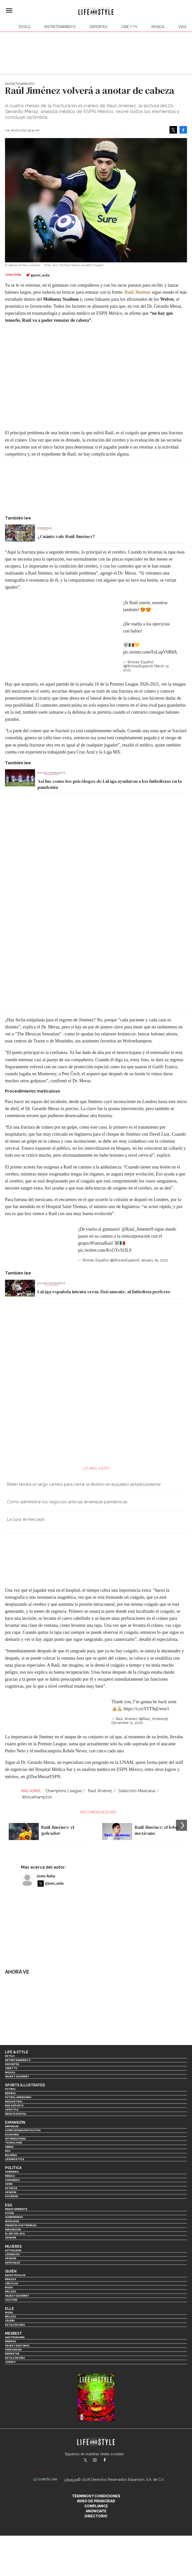 The height and width of the screenshot is (2576, 192). Describe the element at coordinates (10, 2291) in the screenshot. I see `Belleza` at that location.